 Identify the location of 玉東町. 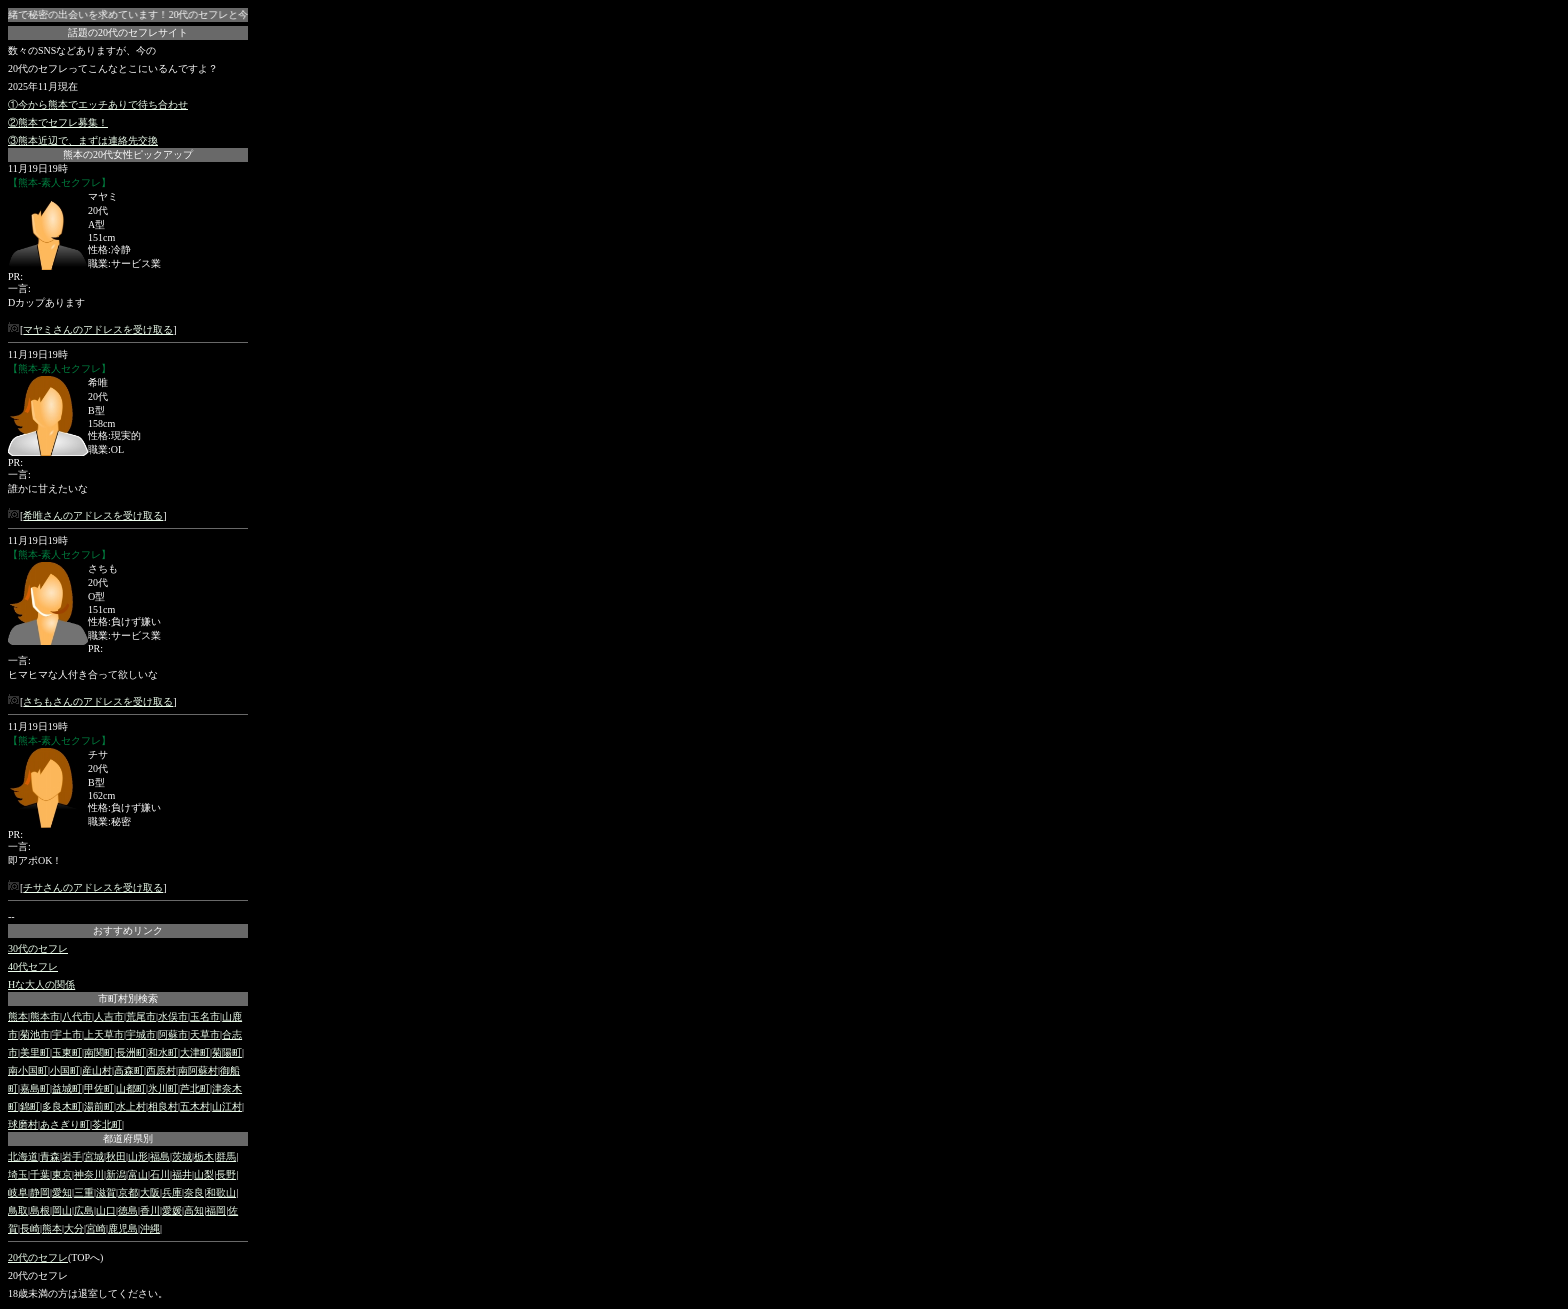
(67, 1052).